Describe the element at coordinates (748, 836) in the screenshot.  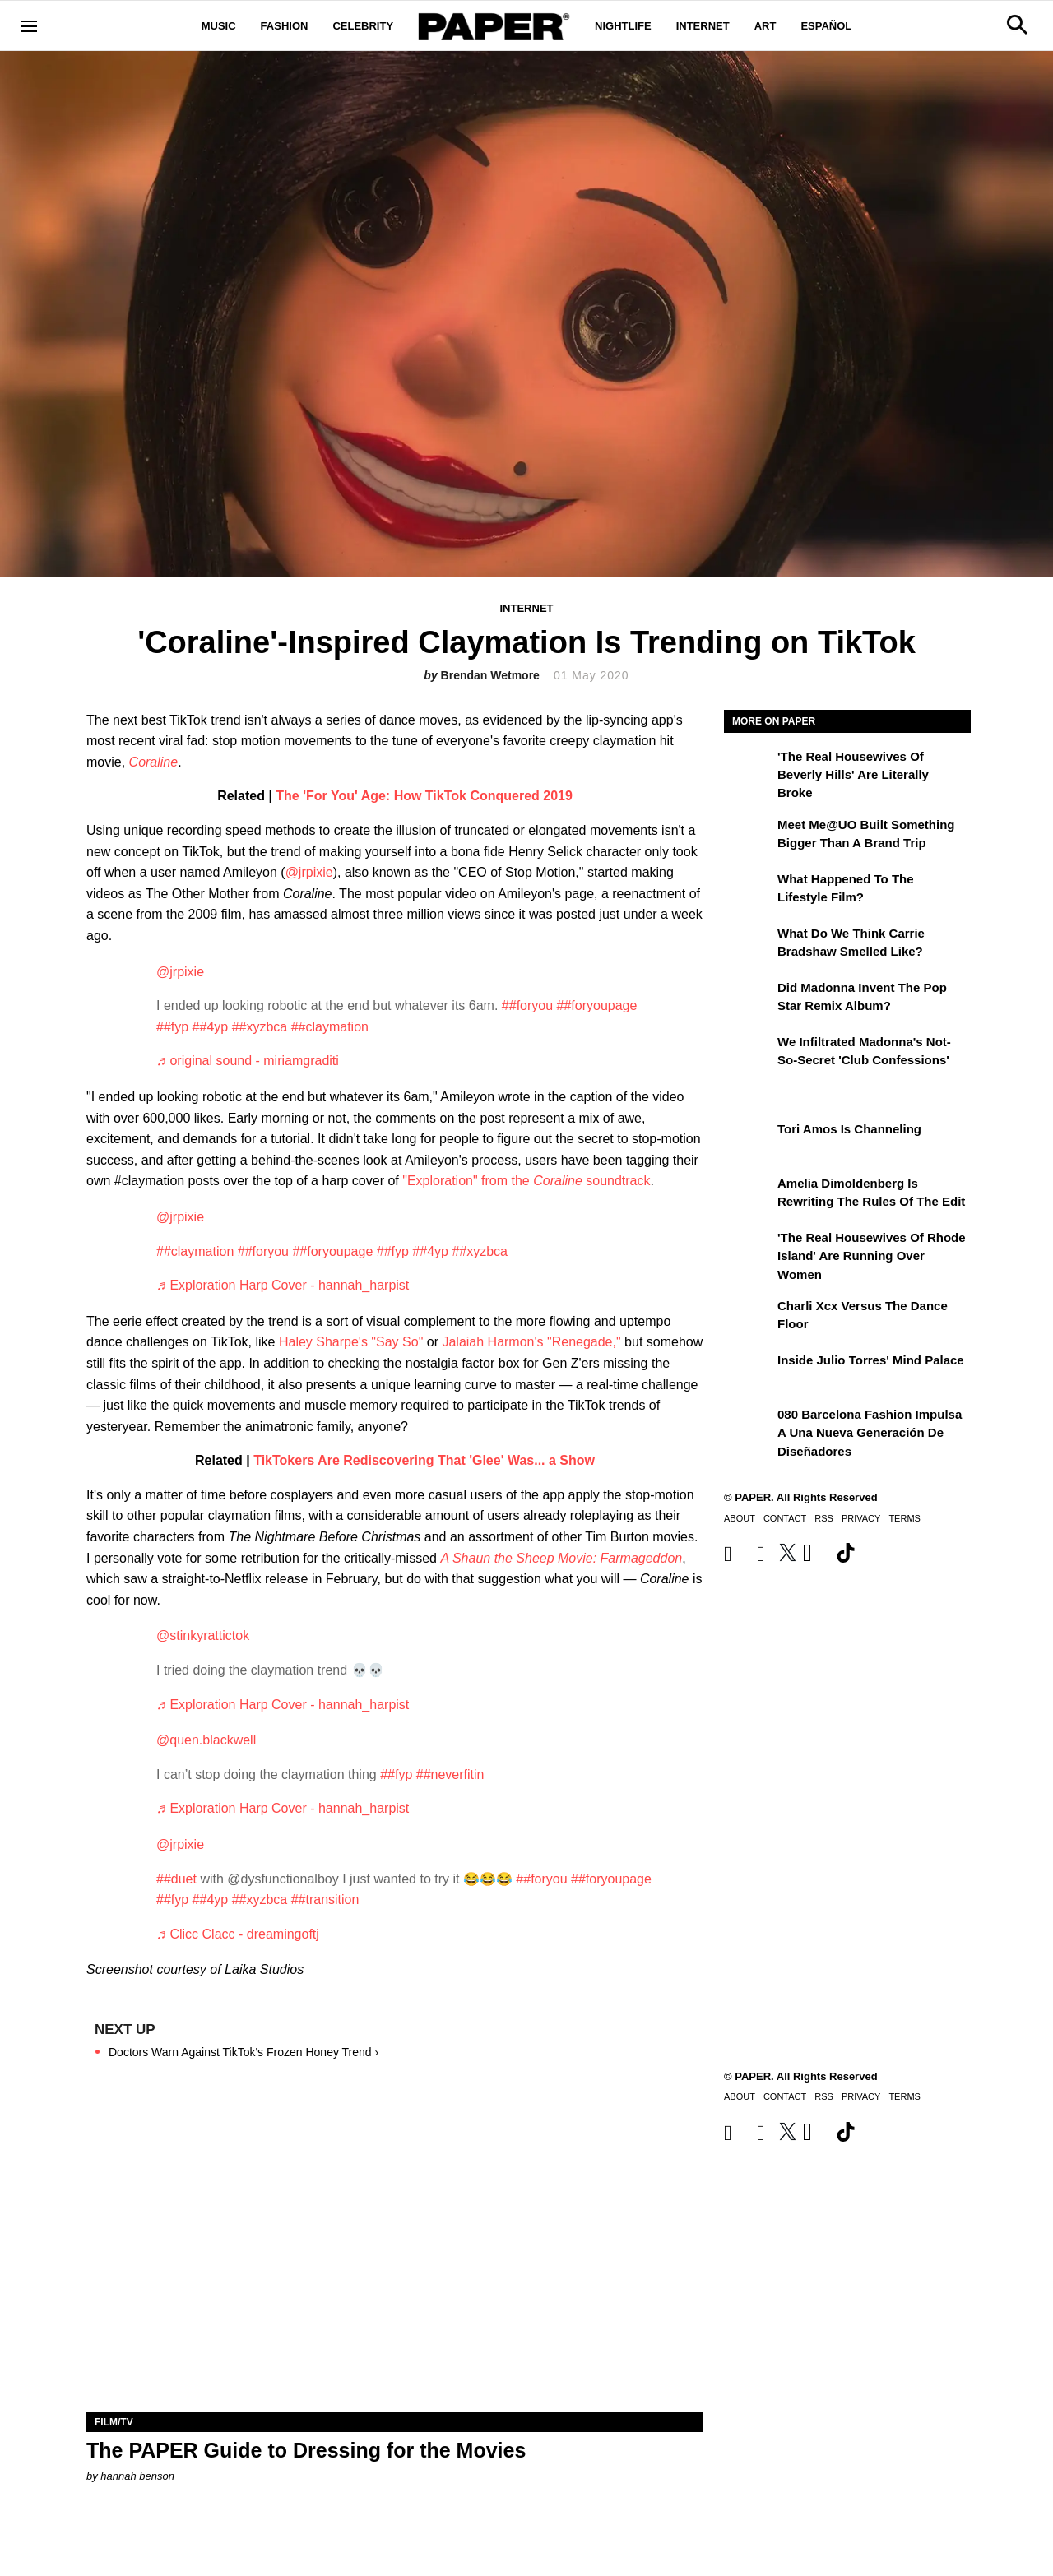
I see `[Meet Me@UO Built Something Bigger Than a Brand Trip]` at that location.